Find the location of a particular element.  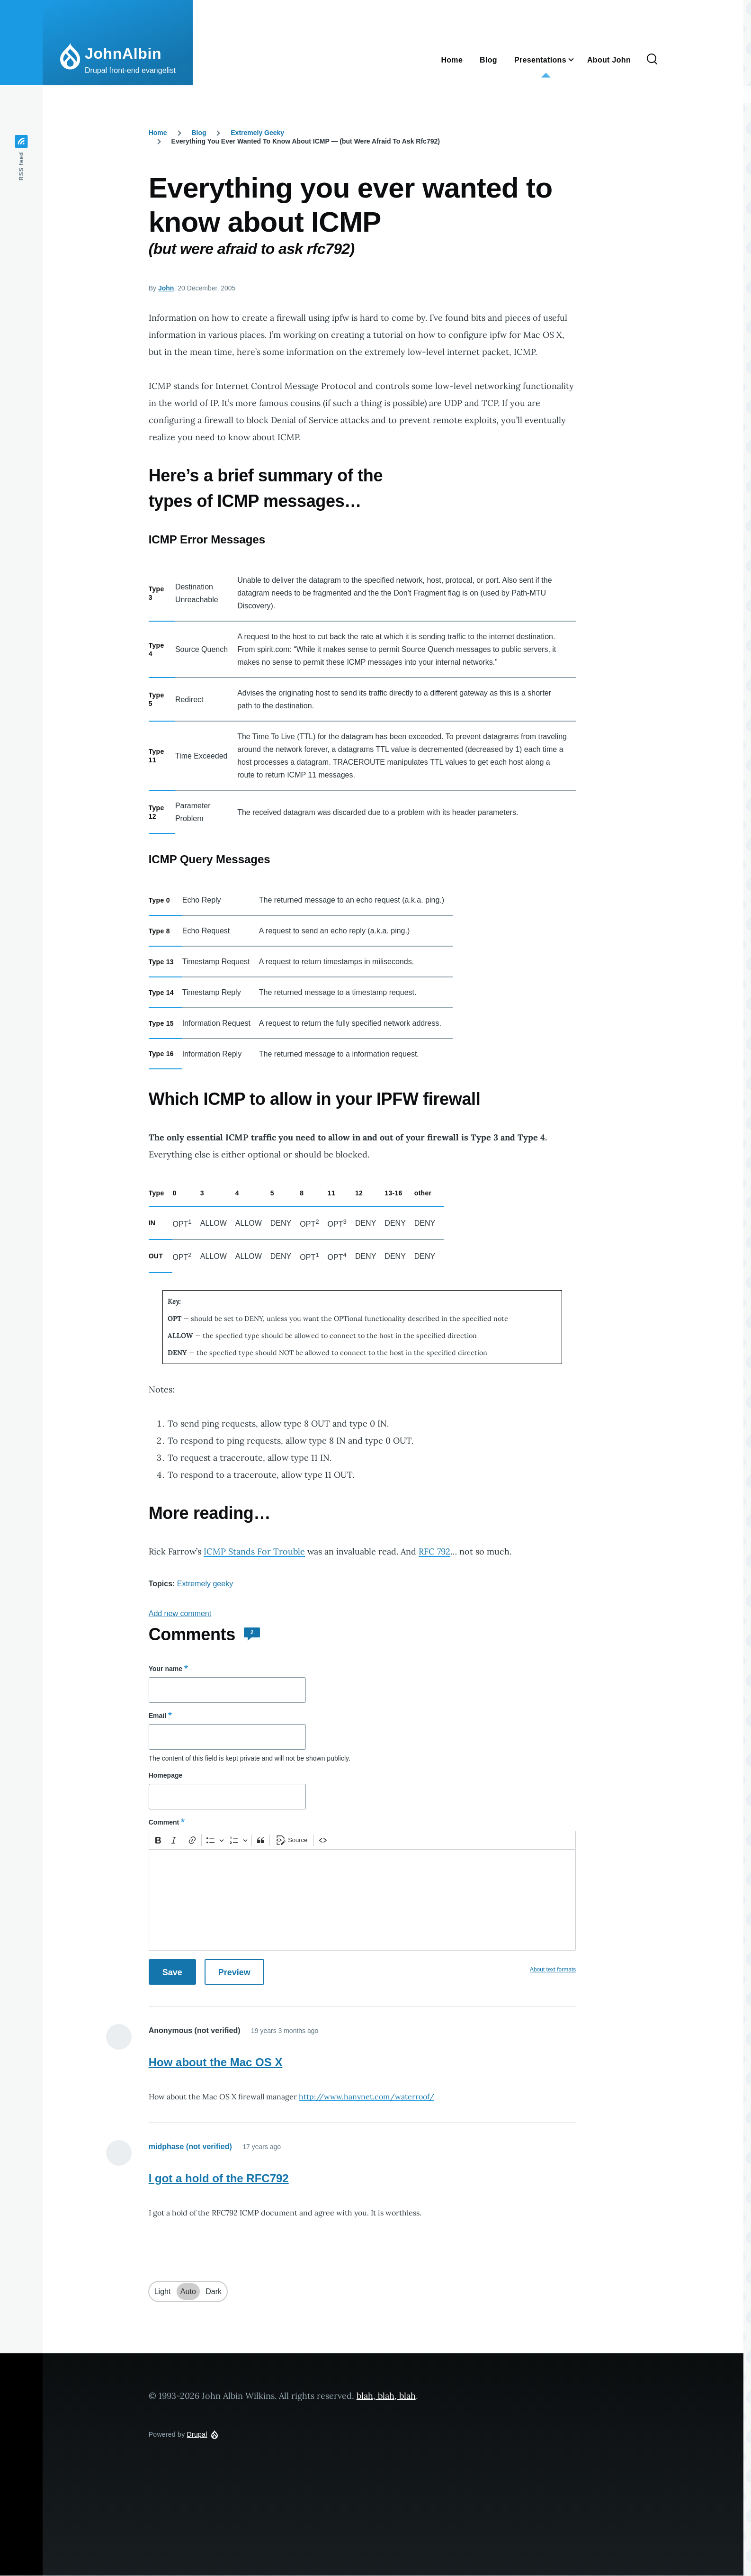

Homepage is located at coordinates (166, 1775).